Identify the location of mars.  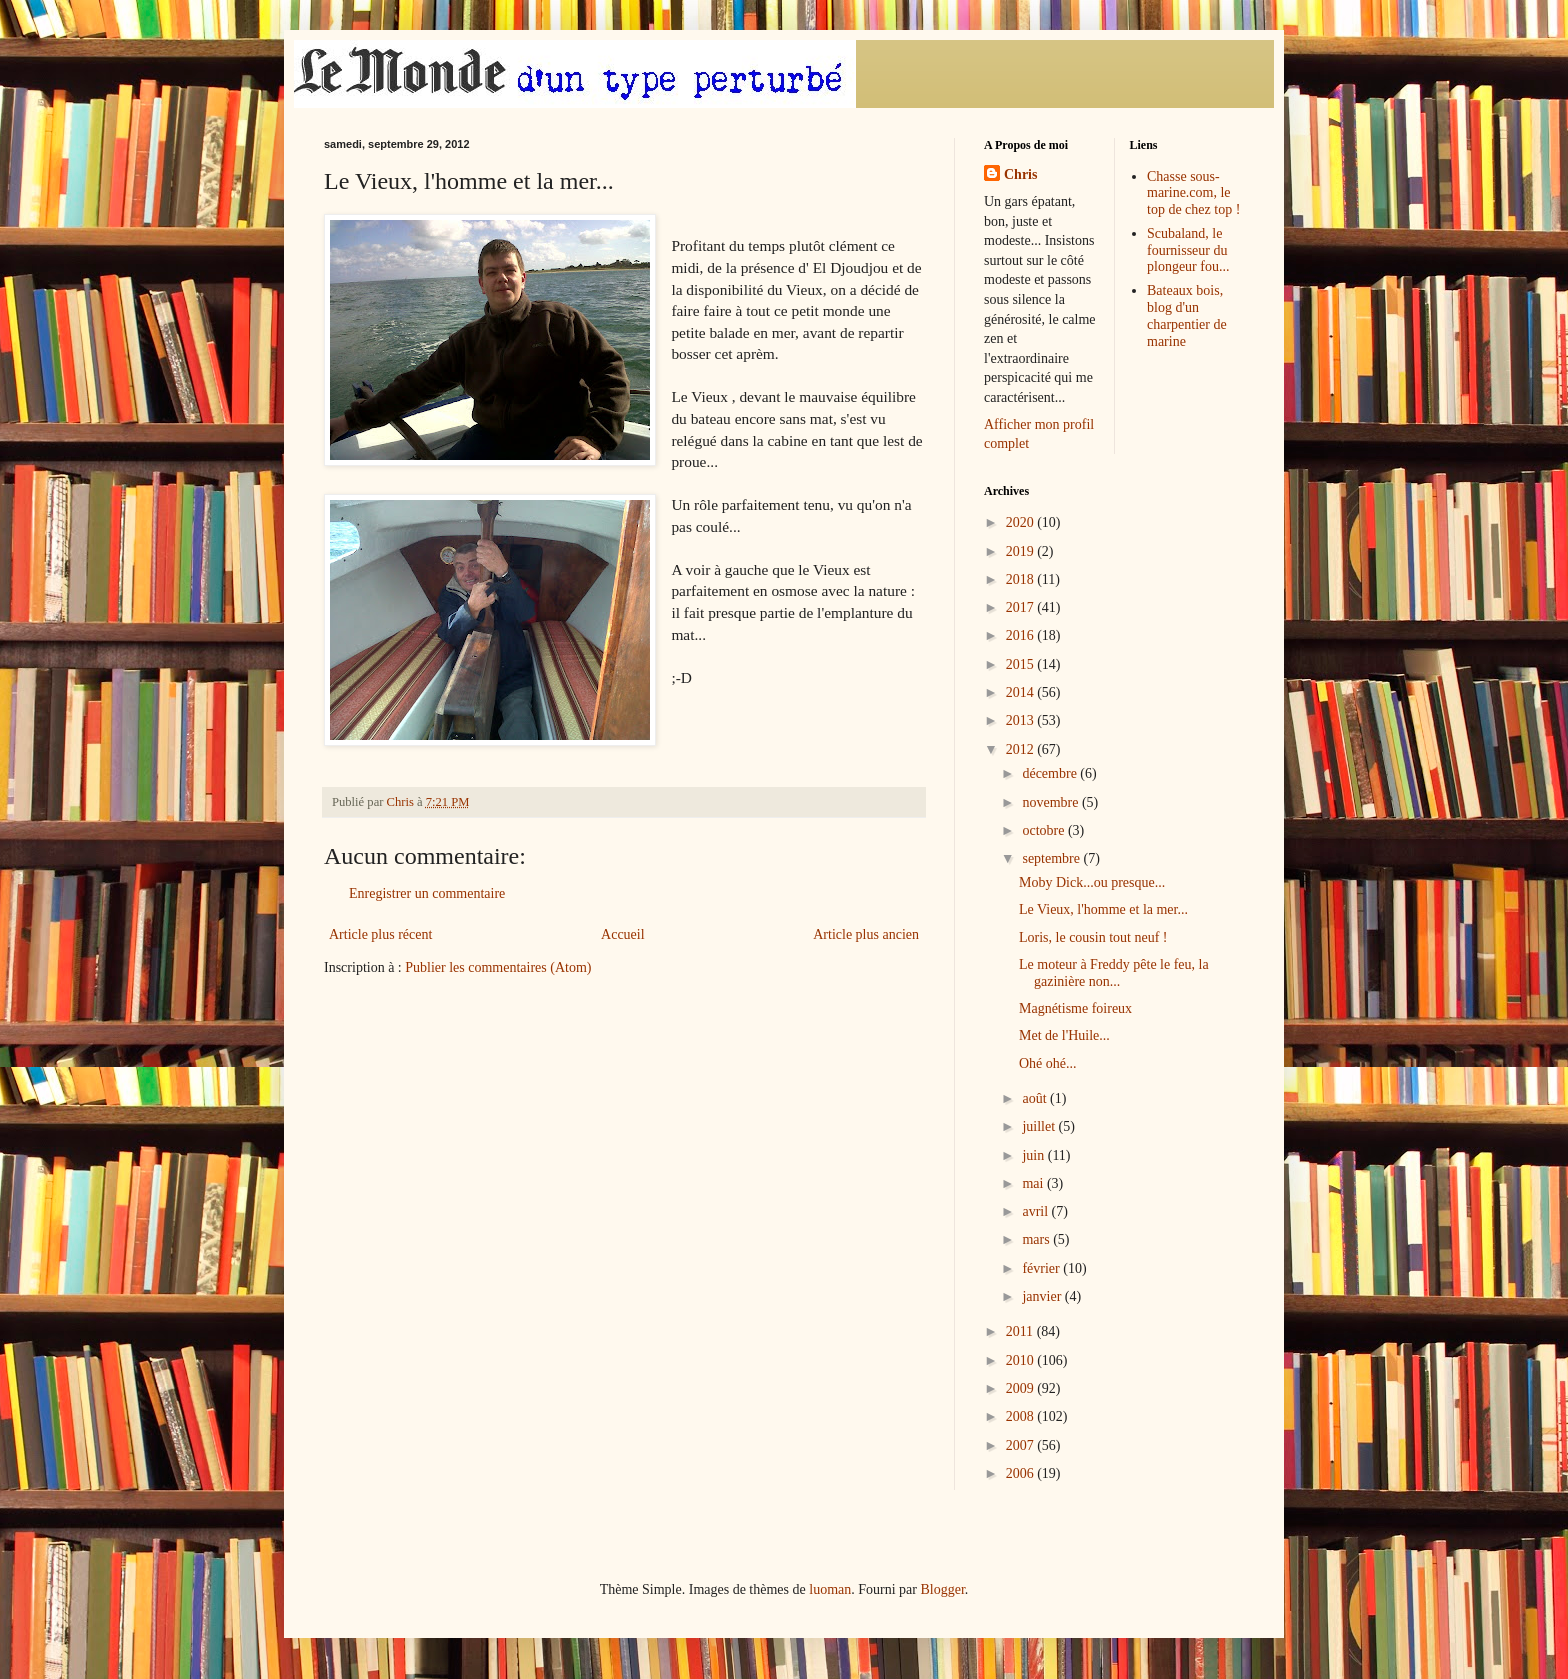
(1037, 1239).